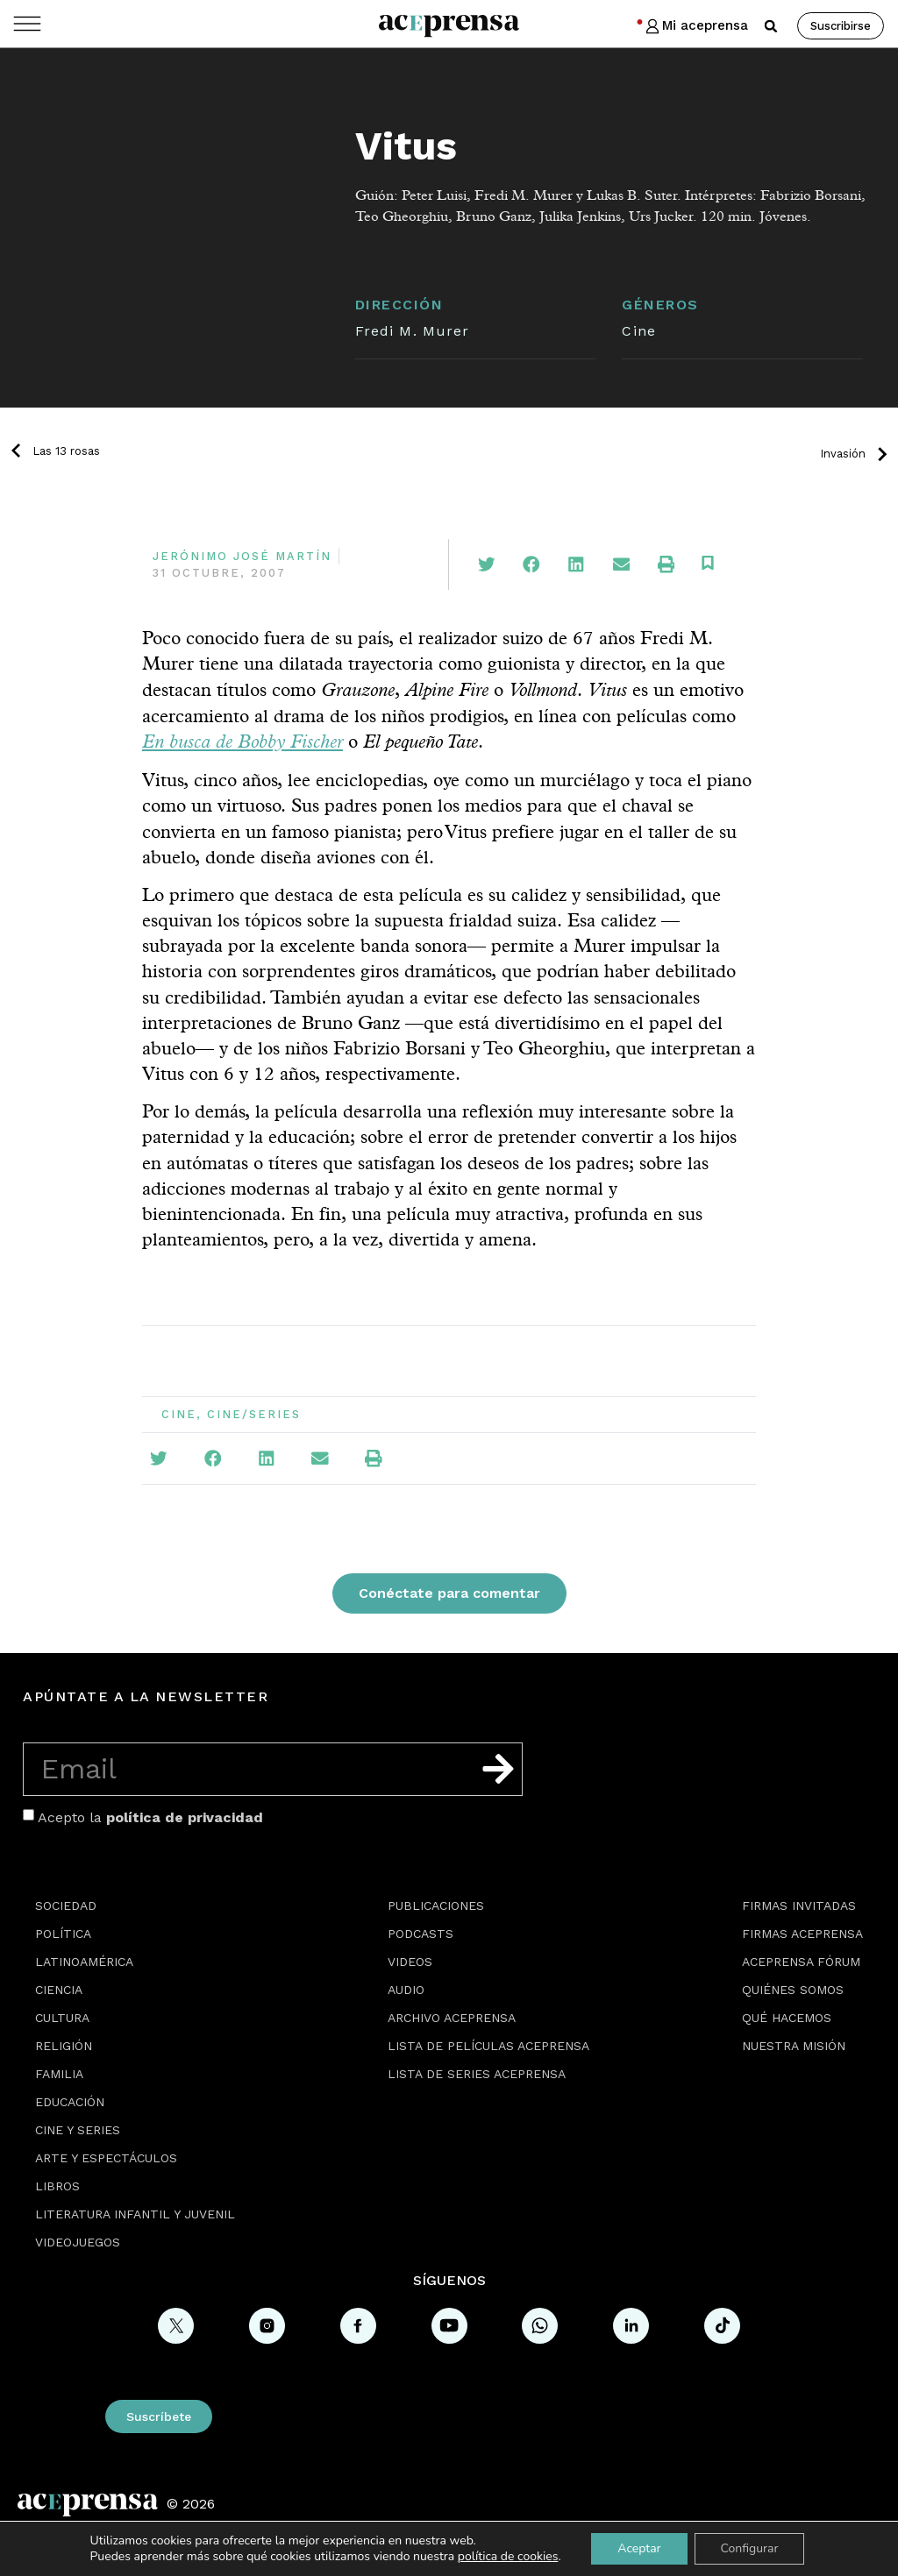 The height and width of the screenshot is (2576, 898). I want to click on Cine/Series, so click(254, 1414).